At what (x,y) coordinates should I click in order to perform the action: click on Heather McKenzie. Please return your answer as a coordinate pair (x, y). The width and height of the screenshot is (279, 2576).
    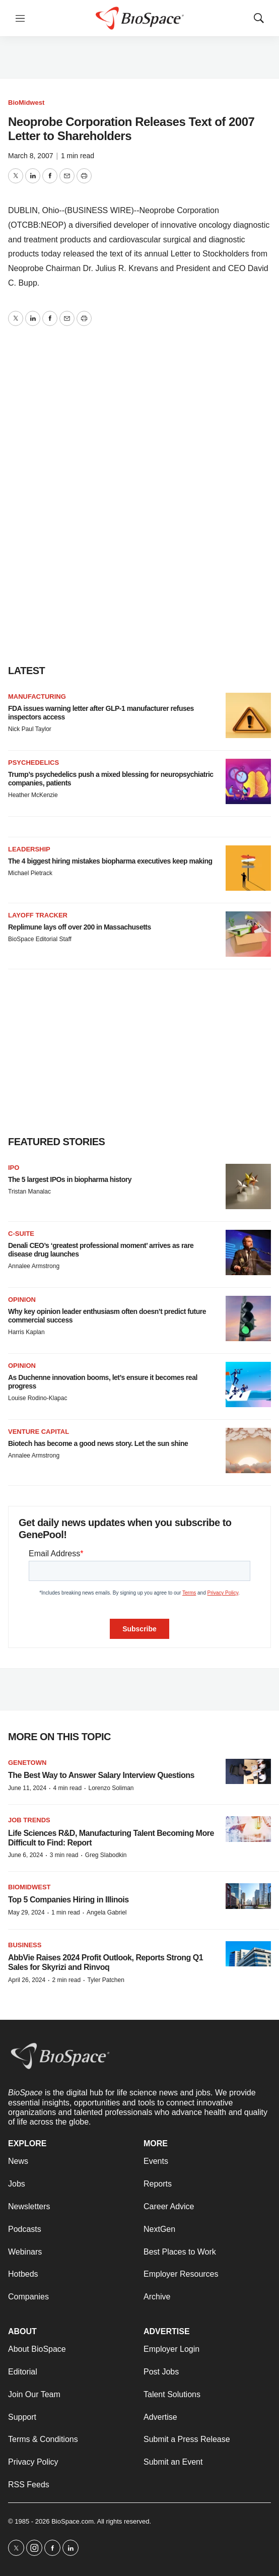
    Looking at the image, I should click on (33, 795).